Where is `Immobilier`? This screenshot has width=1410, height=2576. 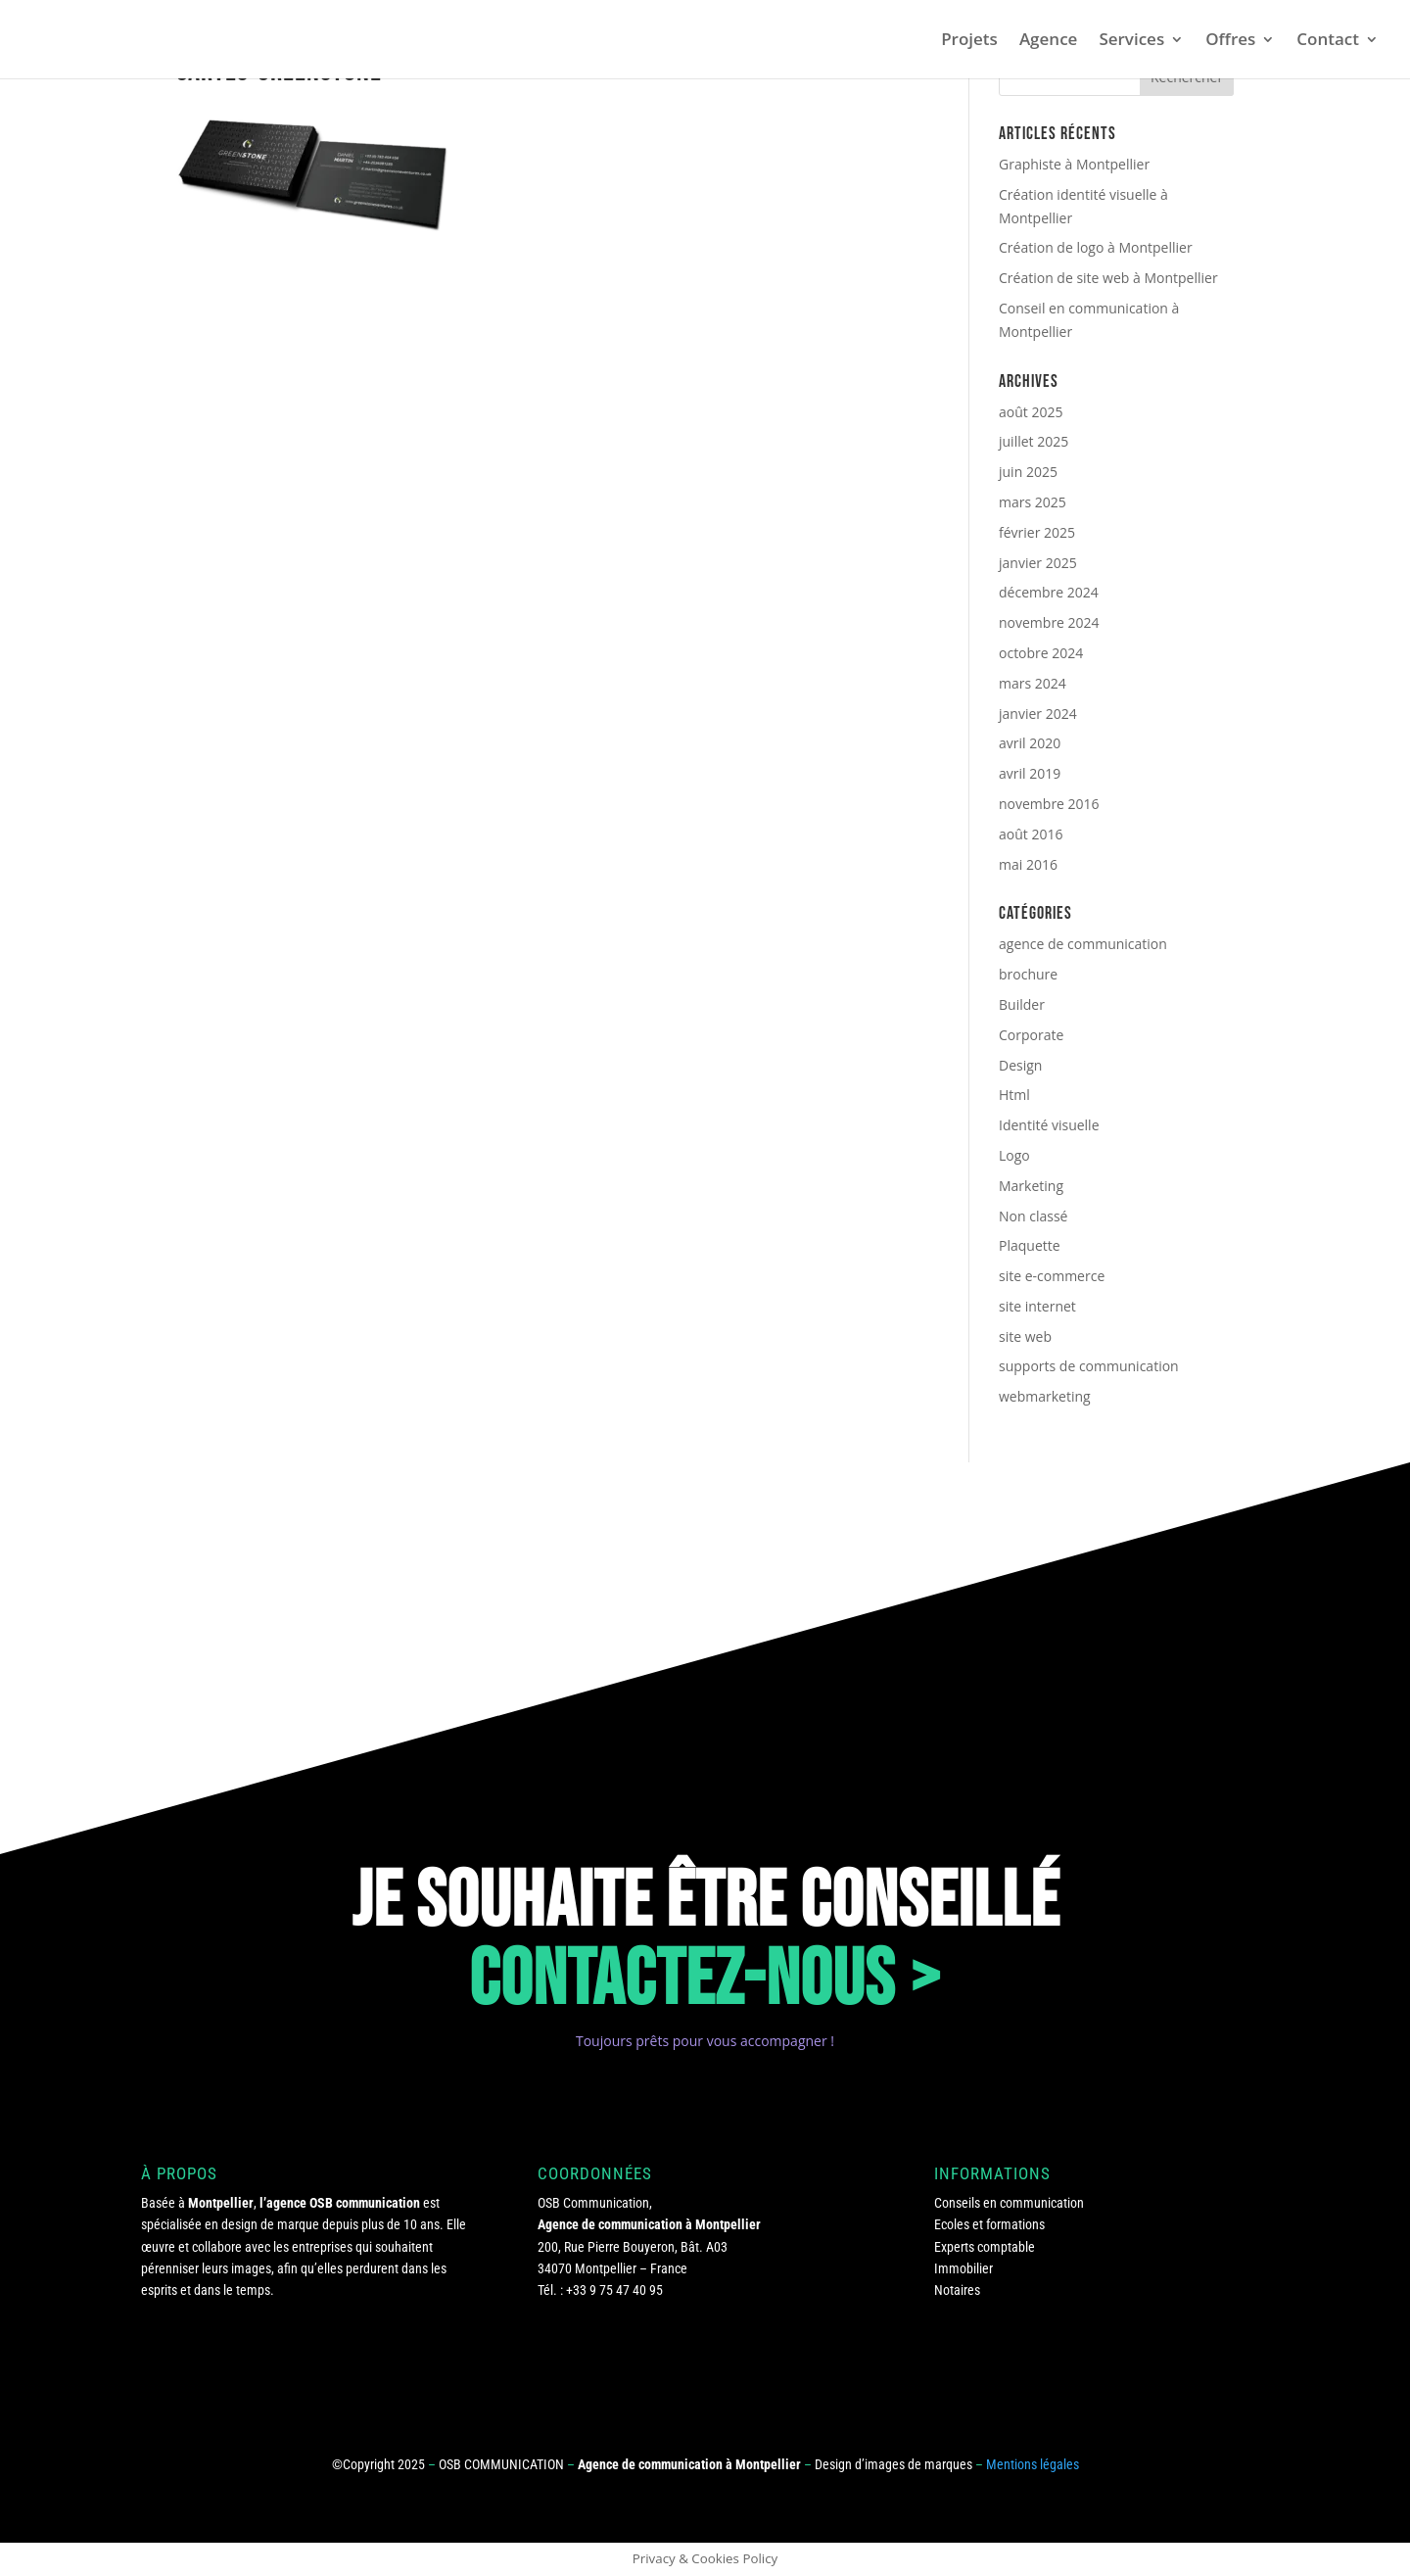 Immobilier is located at coordinates (963, 2268).